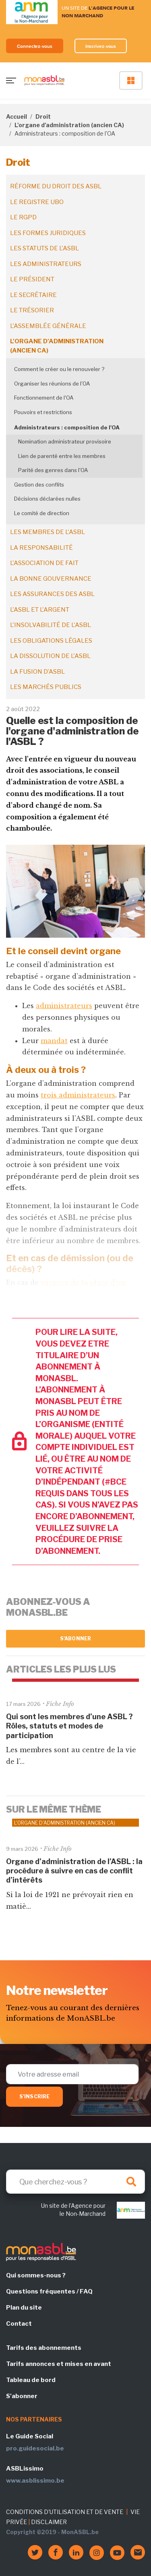 The width and height of the screenshot is (151, 2576). Describe the element at coordinates (52, 594) in the screenshot. I see `Les assurances des ASBL` at that location.